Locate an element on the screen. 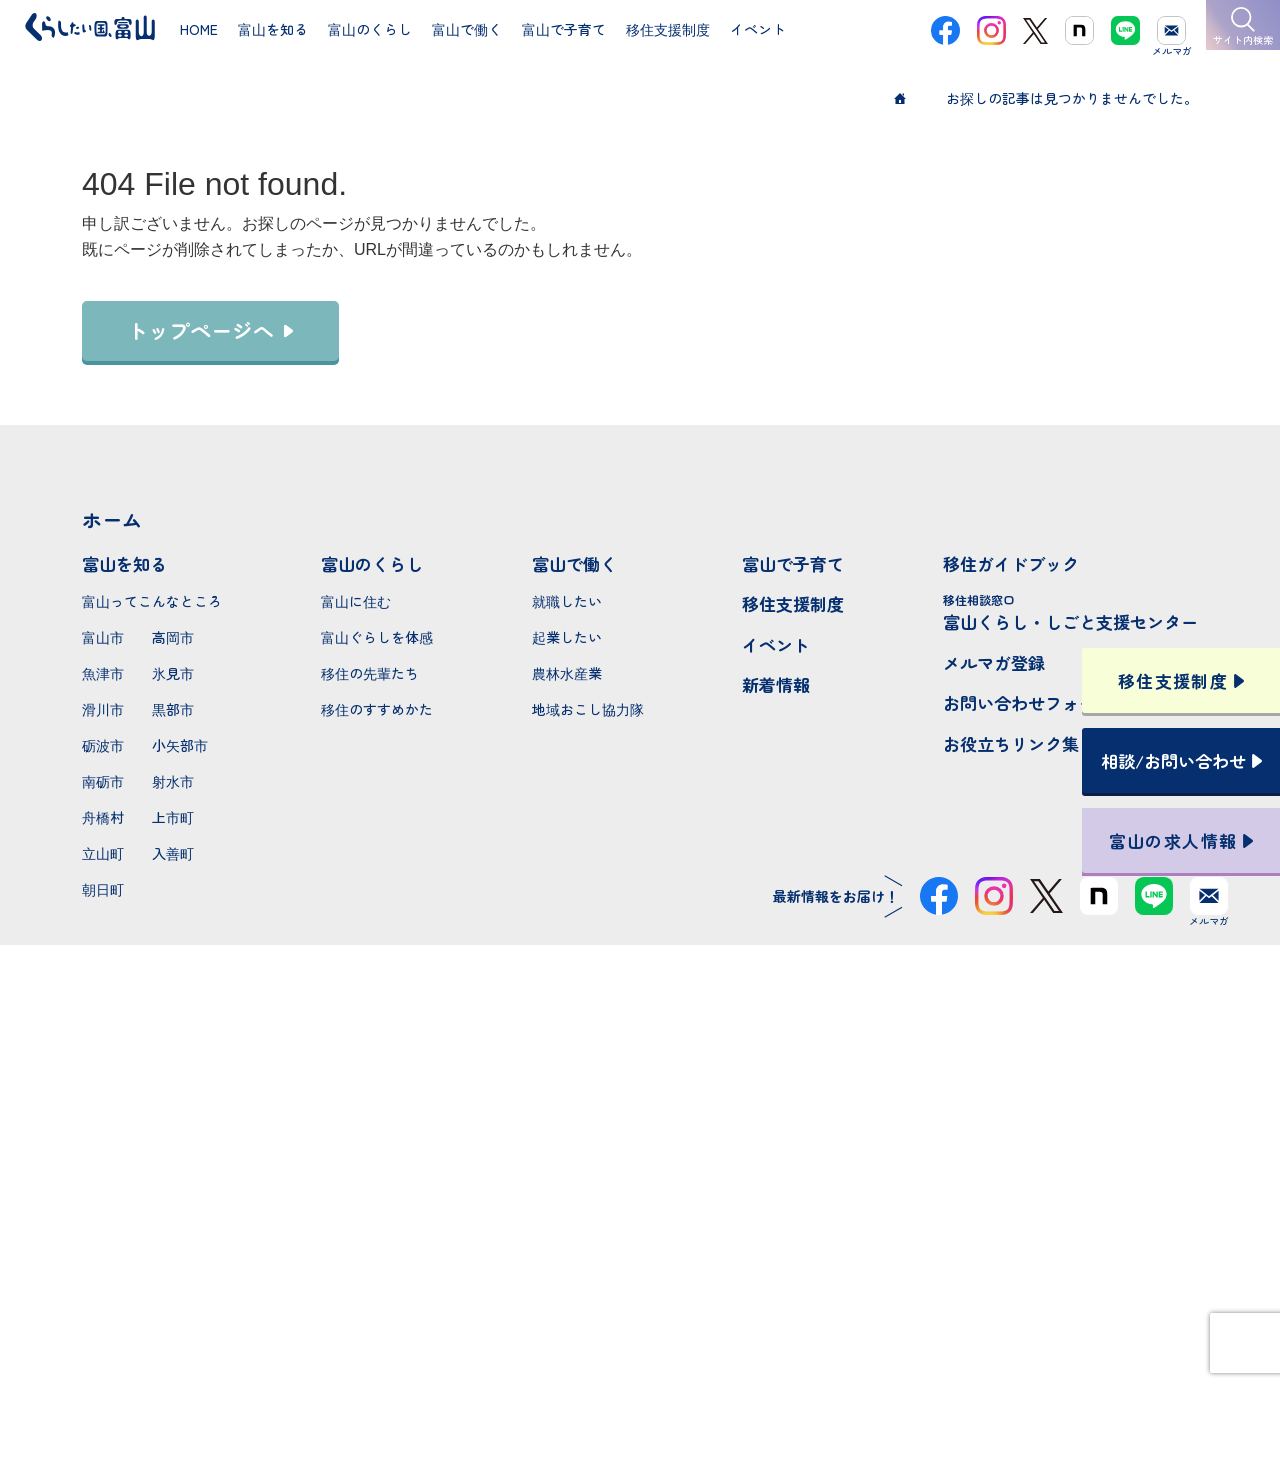 The image size is (1280, 1473). 射水市 is located at coordinates (173, 781).